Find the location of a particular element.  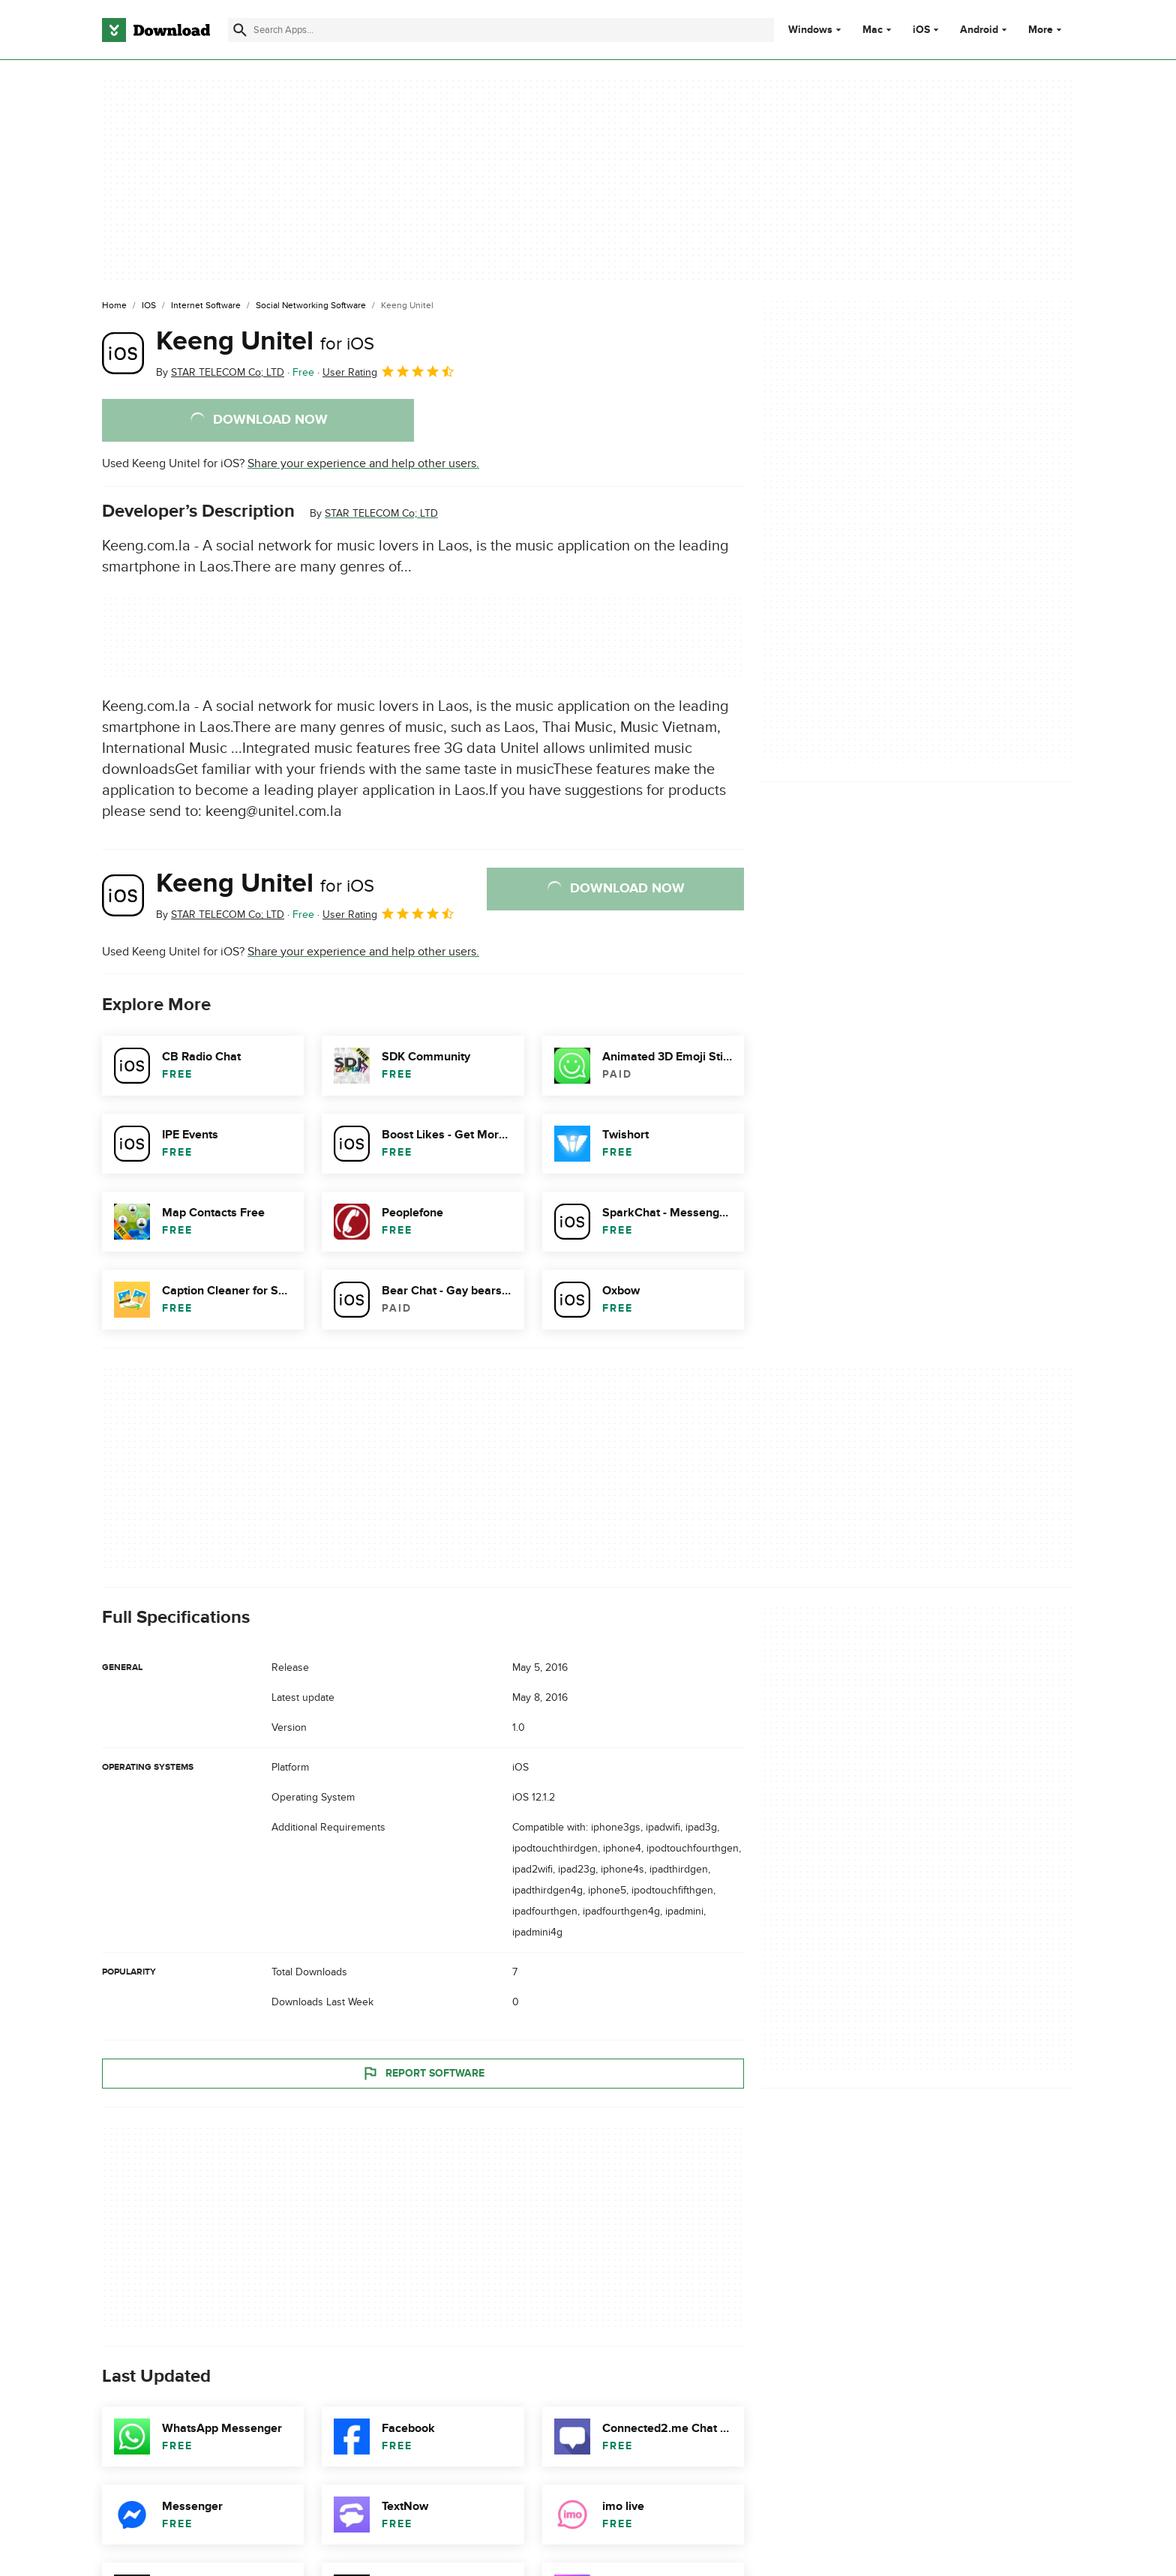

[Home] is located at coordinates (114, 305).